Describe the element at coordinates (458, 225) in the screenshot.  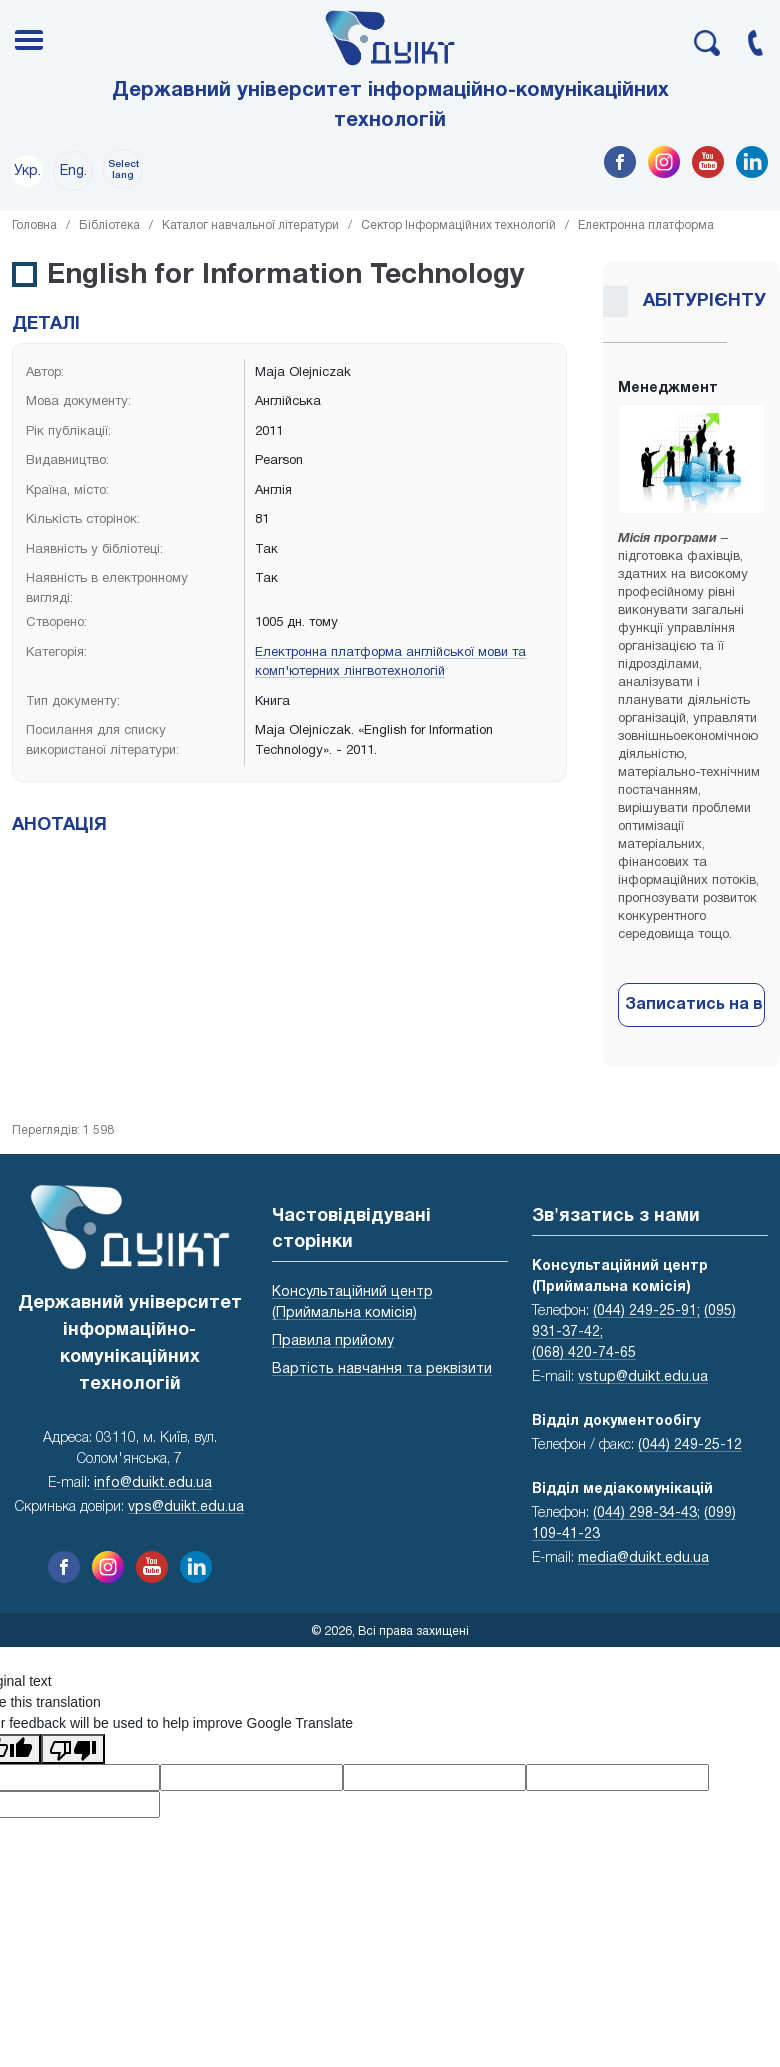
I see `Сектор Інформаційних технологій` at that location.